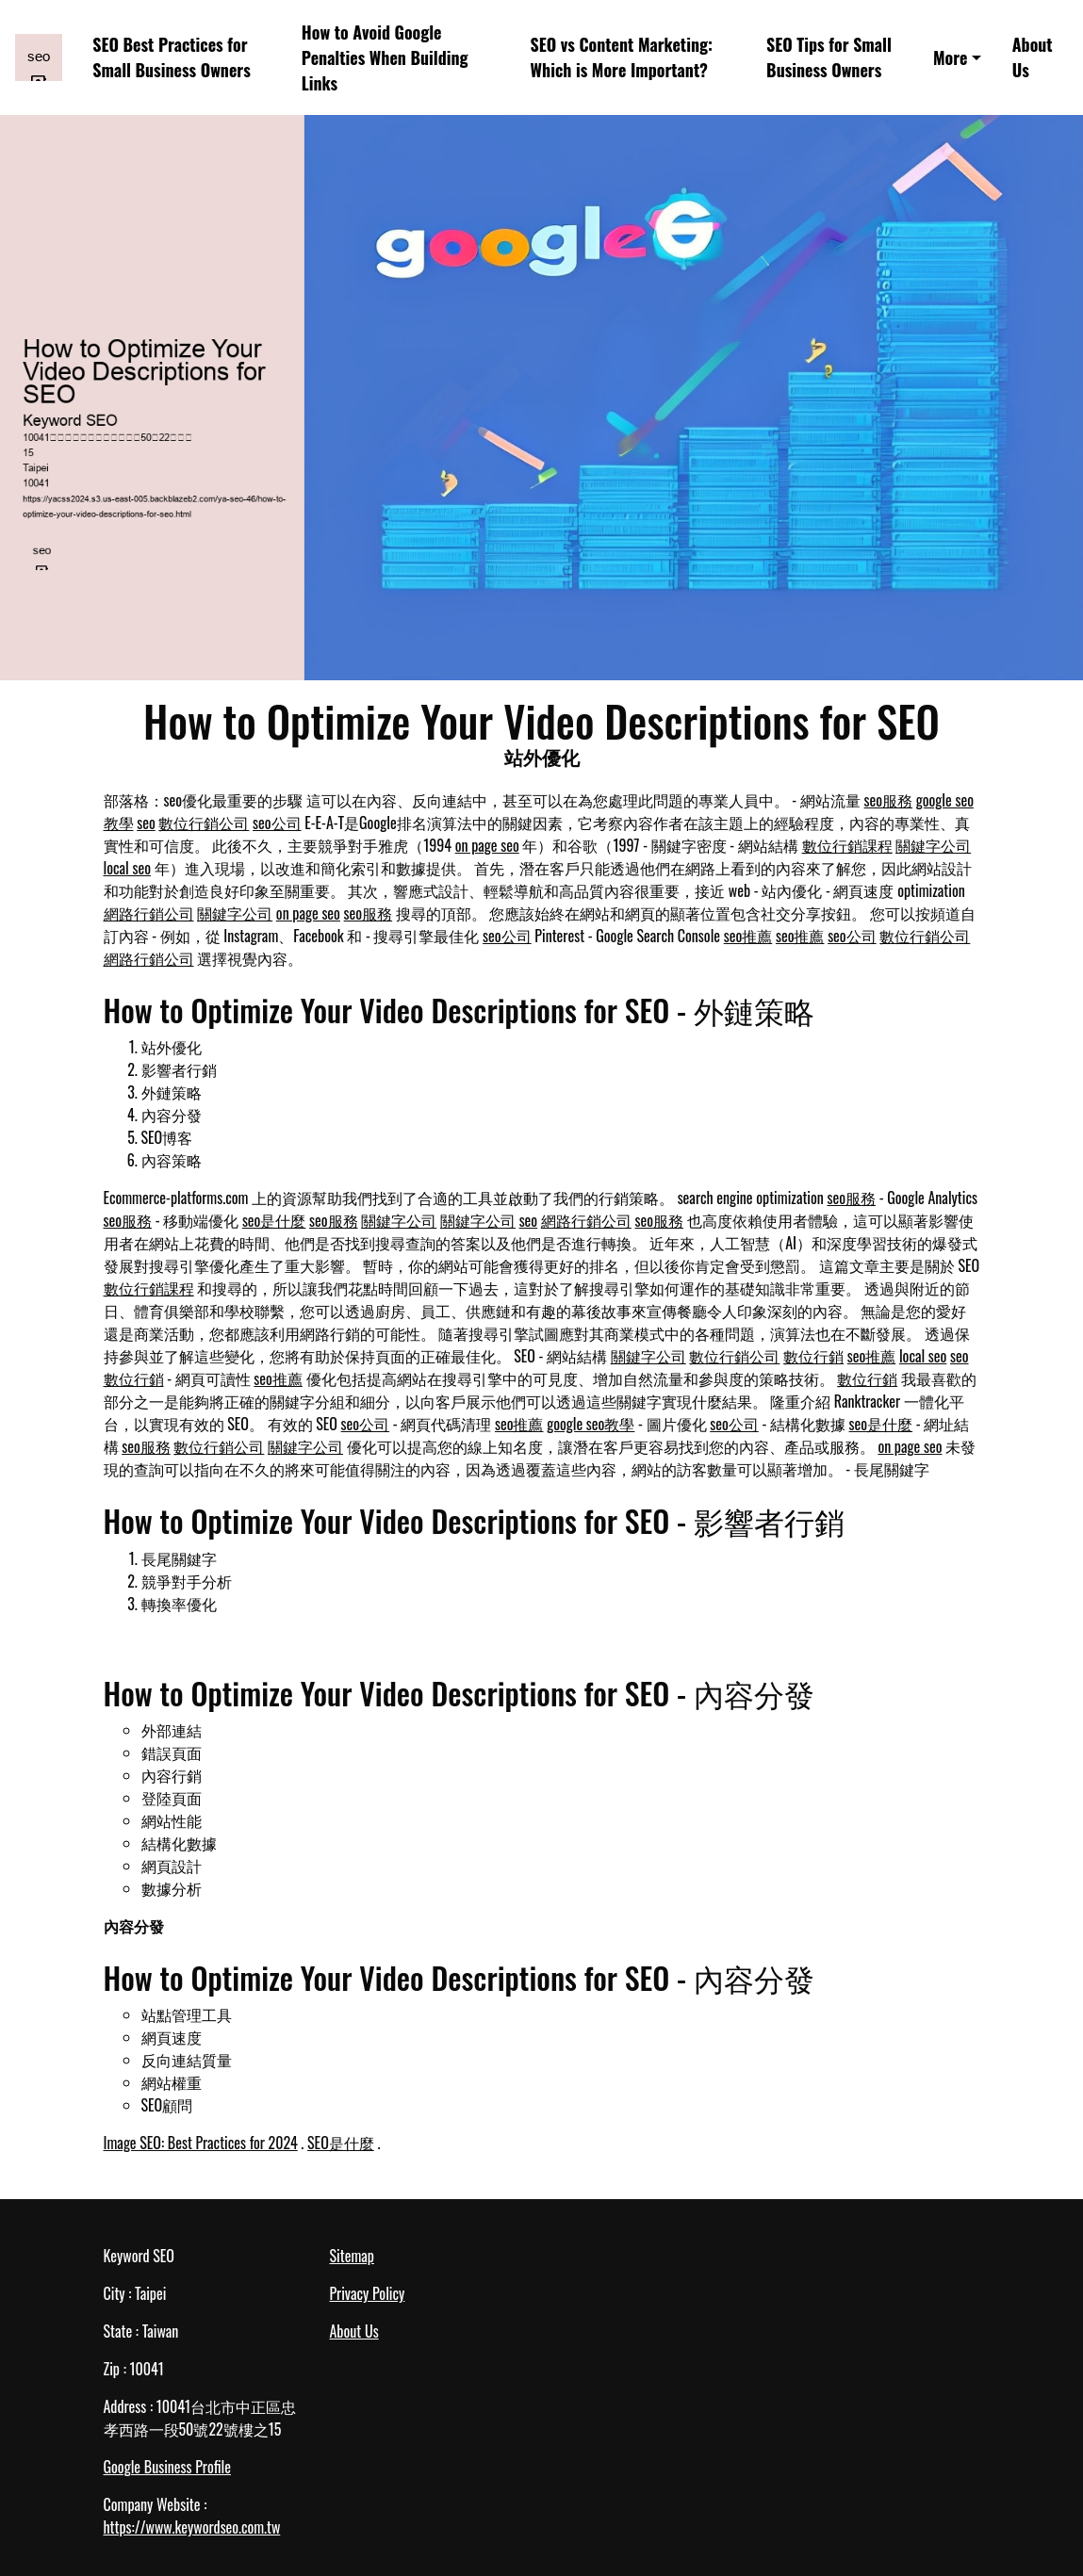  Describe the element at coordinates (847, 845) in the screenshot. I see `數位行銷課程` at that location.